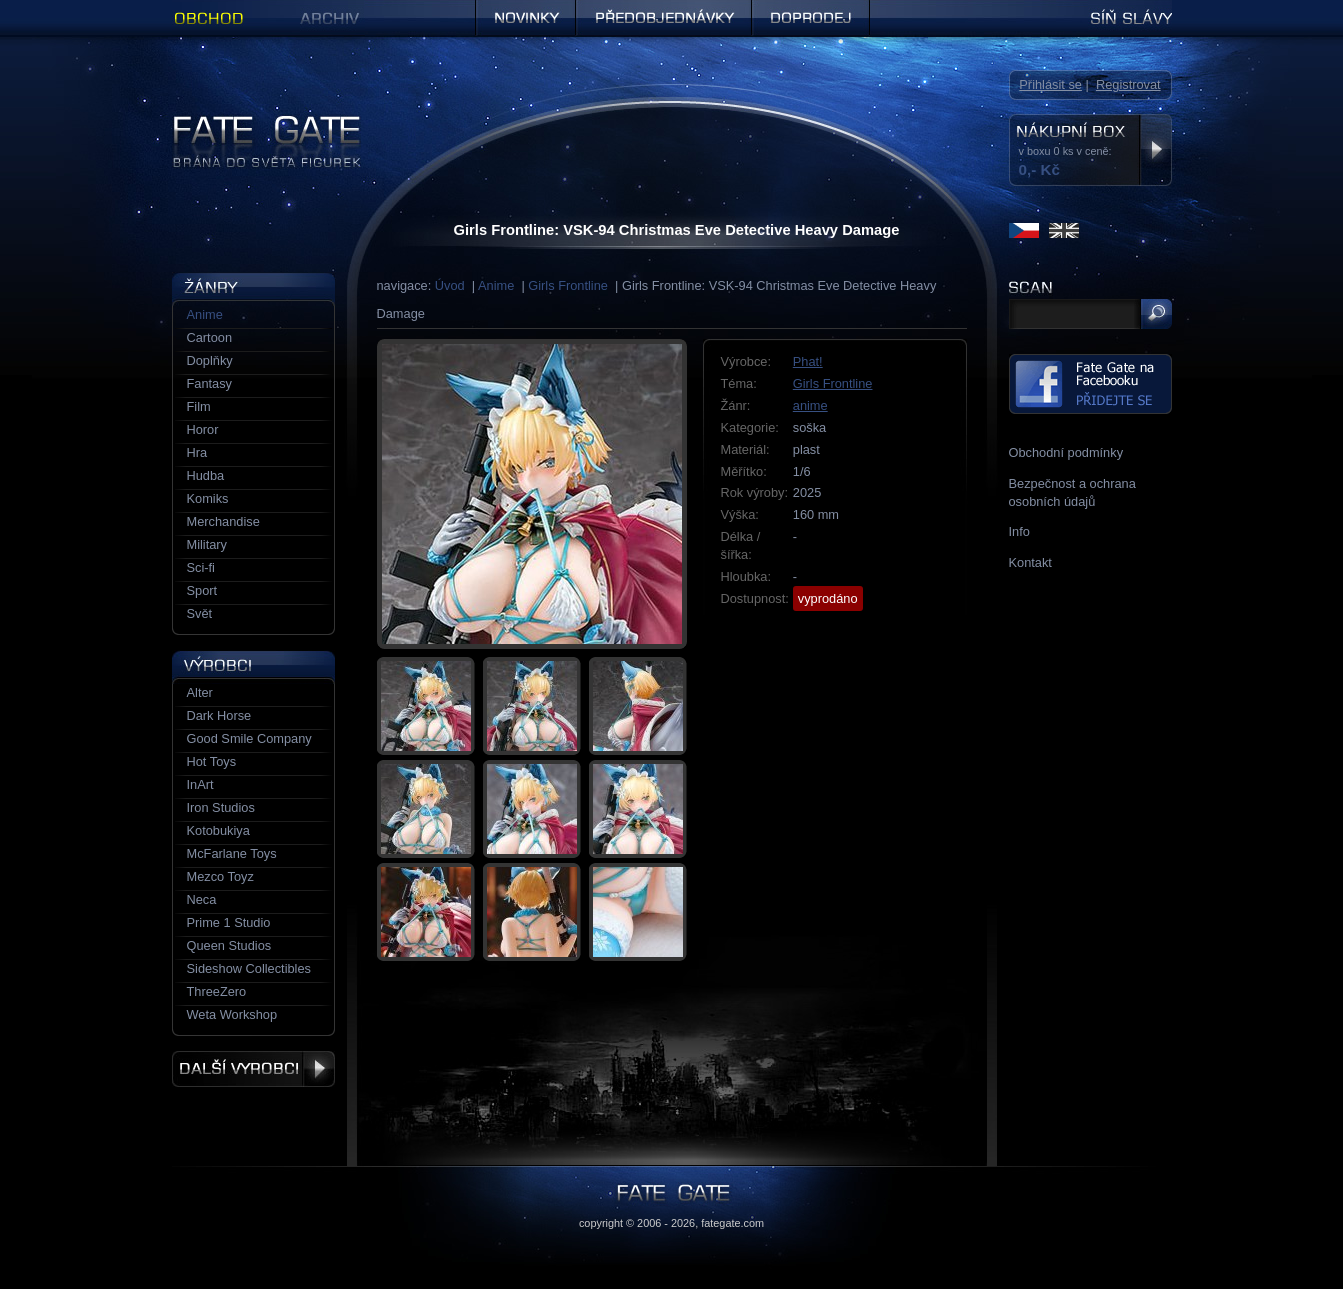 The image size is (1343, 1289). What do you see at coordinates (732, 1223) in the screenshot?
I see `fategate.com` at bounding box center [732, 1223].